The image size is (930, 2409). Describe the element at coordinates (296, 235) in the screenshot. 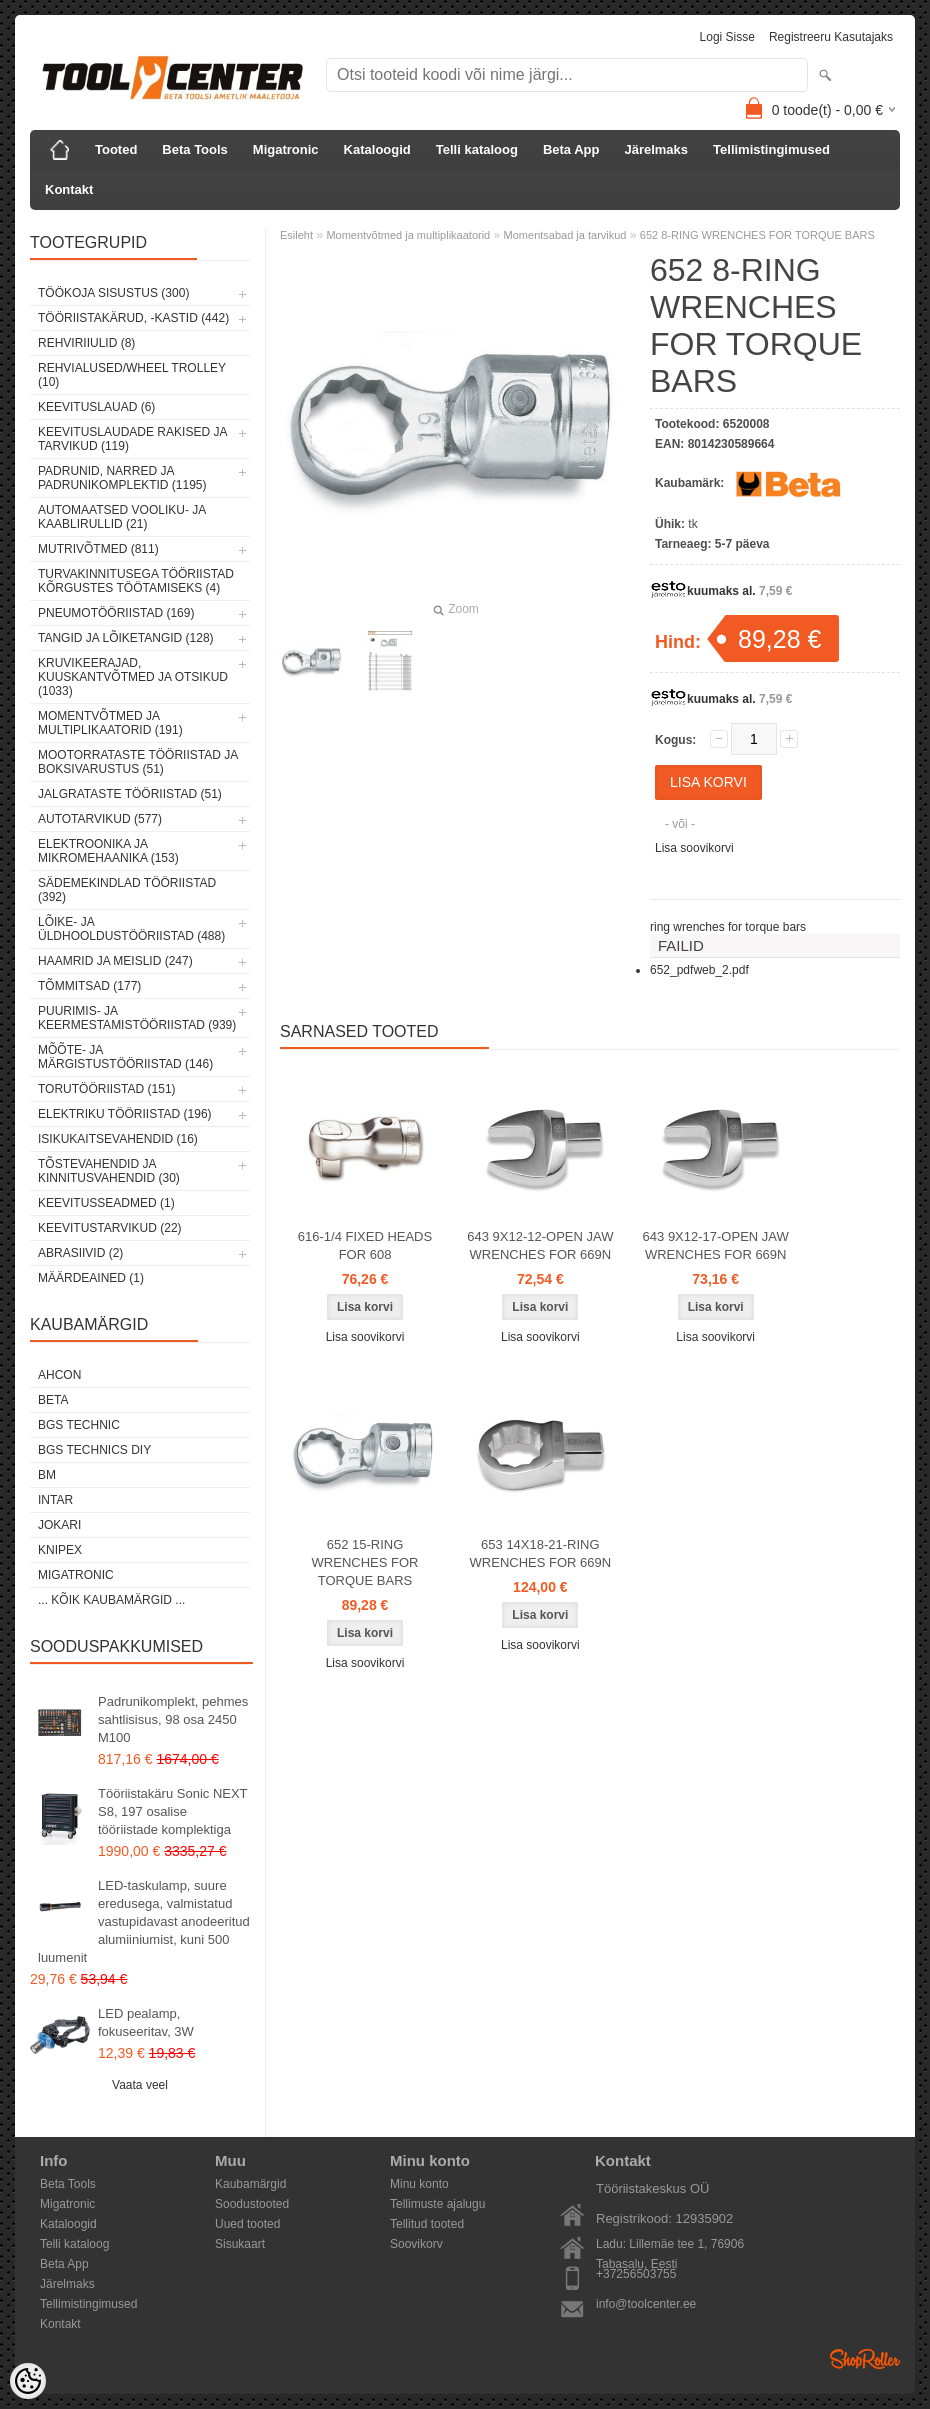

I see `Esileht` at that location.